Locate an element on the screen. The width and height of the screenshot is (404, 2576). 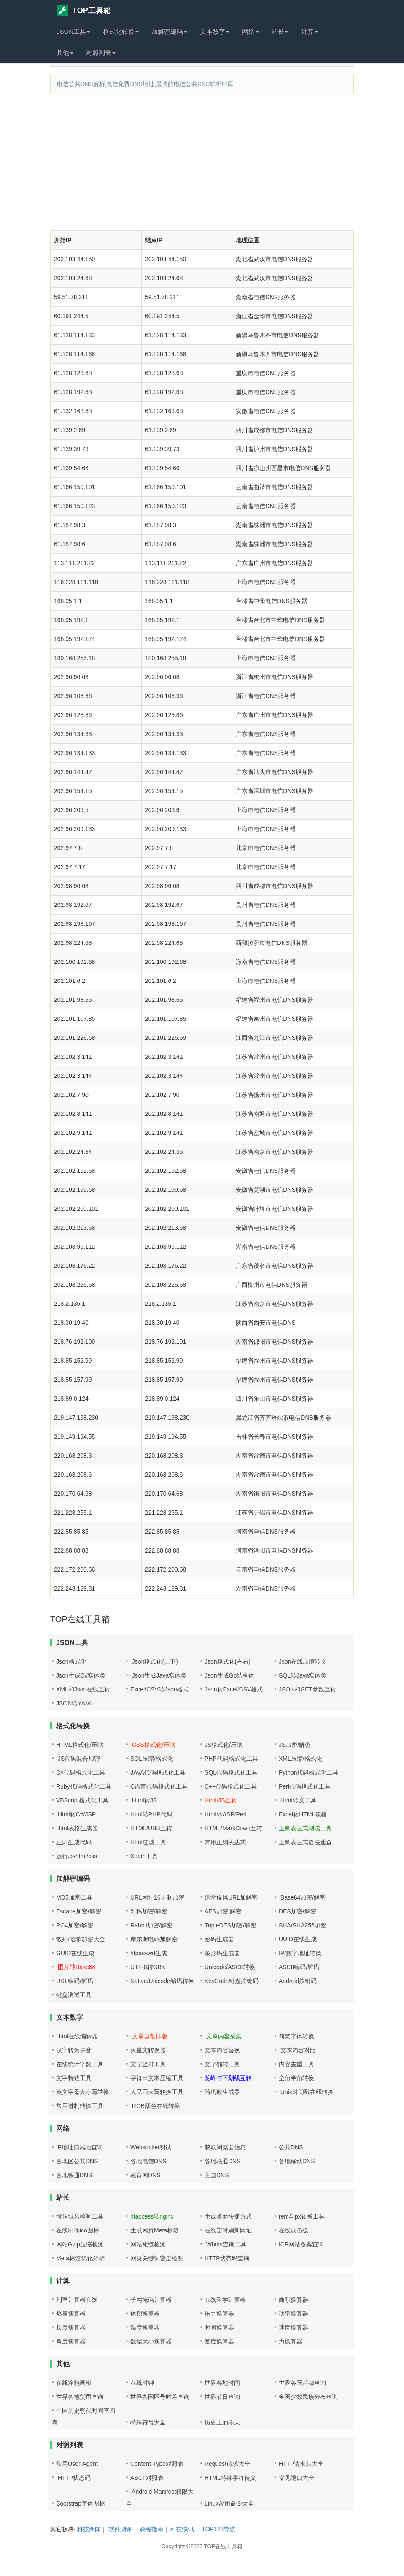
网站Gzip压缩检测 is located at coordinates (80, 2244).